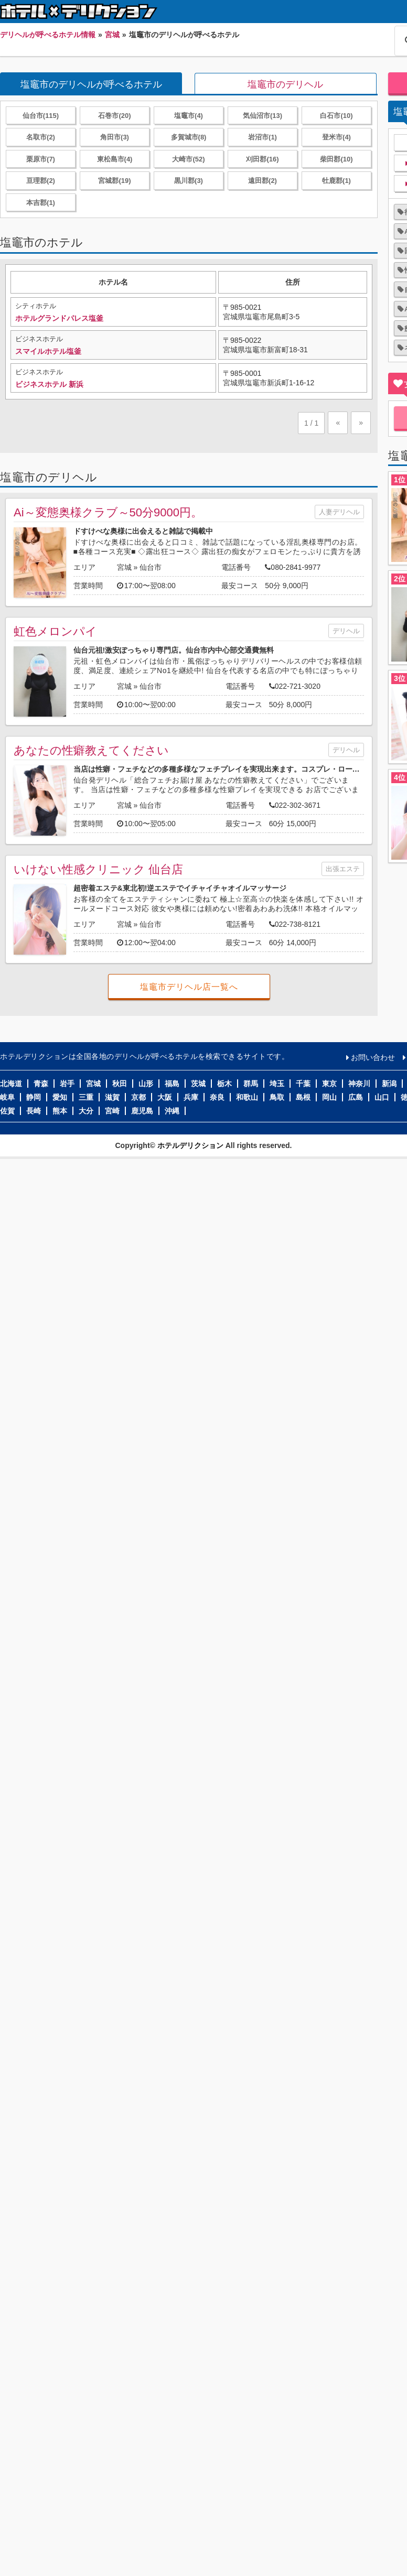 The image size is (407, 2576). What do you see at coordinates (188, 181) in the screenshot?
I see `黒川郡(3)` at bounding box center [188, 181].